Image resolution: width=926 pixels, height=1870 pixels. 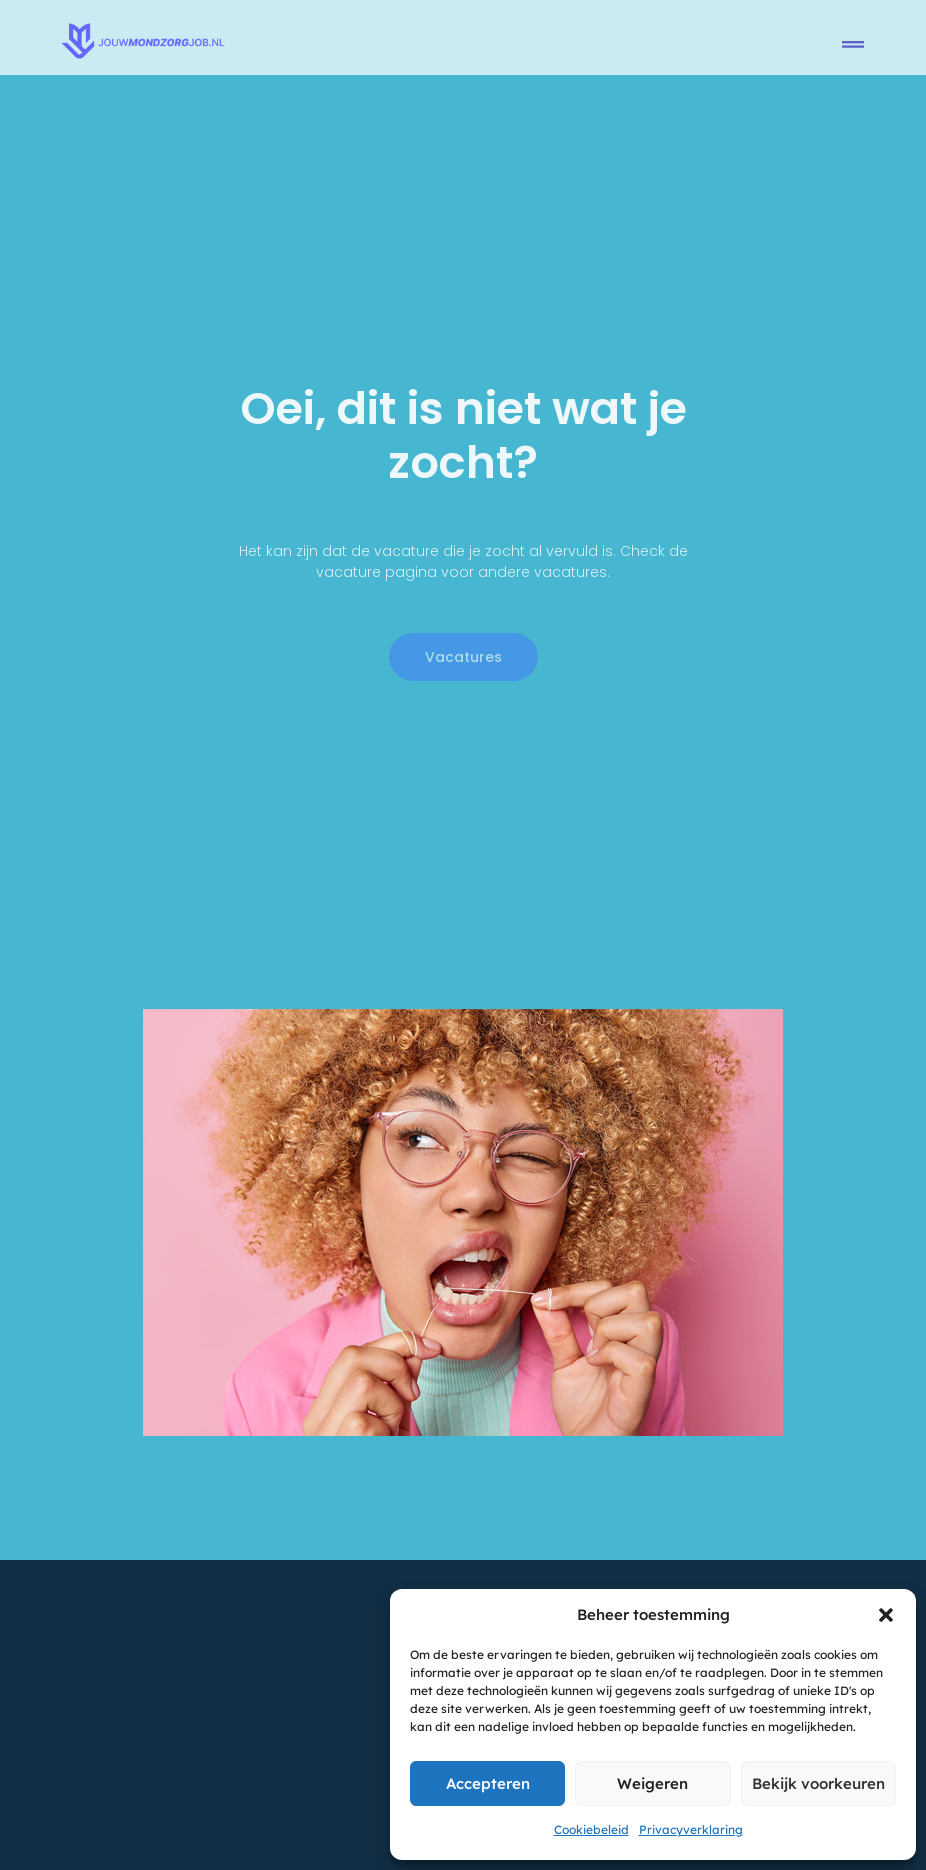 I want to click on Accepteren, so click(x=488, y=1783).